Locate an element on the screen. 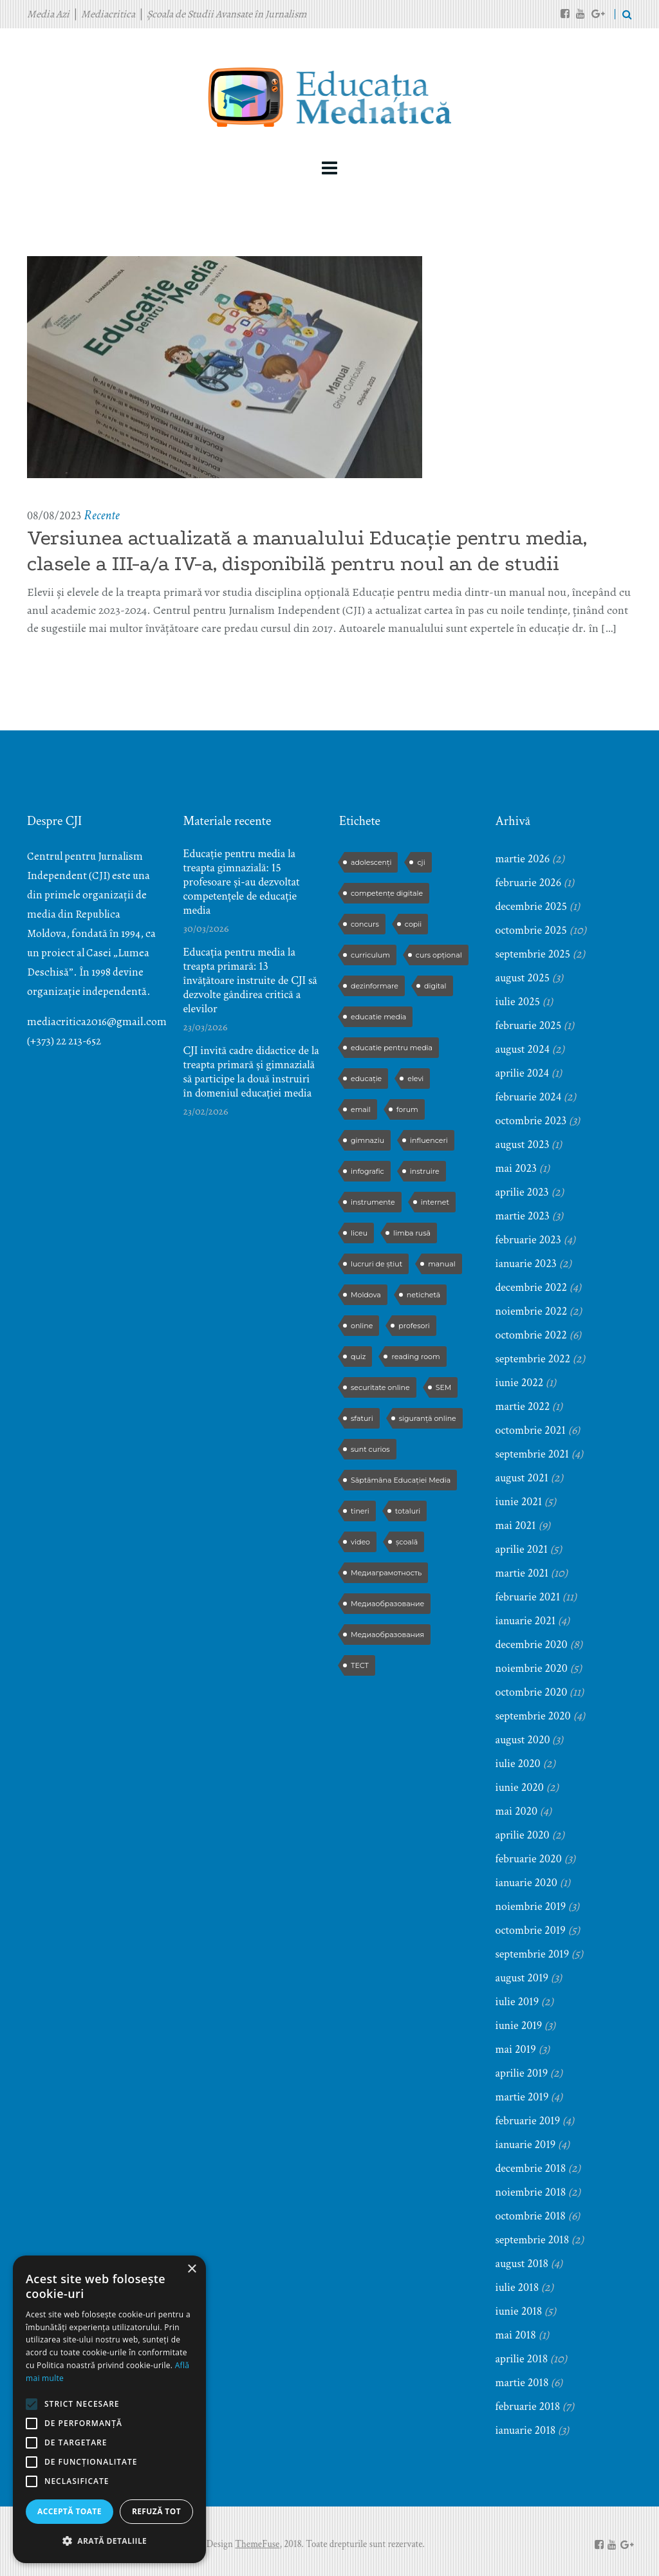 Image resolution: width=659 pixels, height=2576 pixels. octombrie 2019 is located at coordinates (531, 1930).